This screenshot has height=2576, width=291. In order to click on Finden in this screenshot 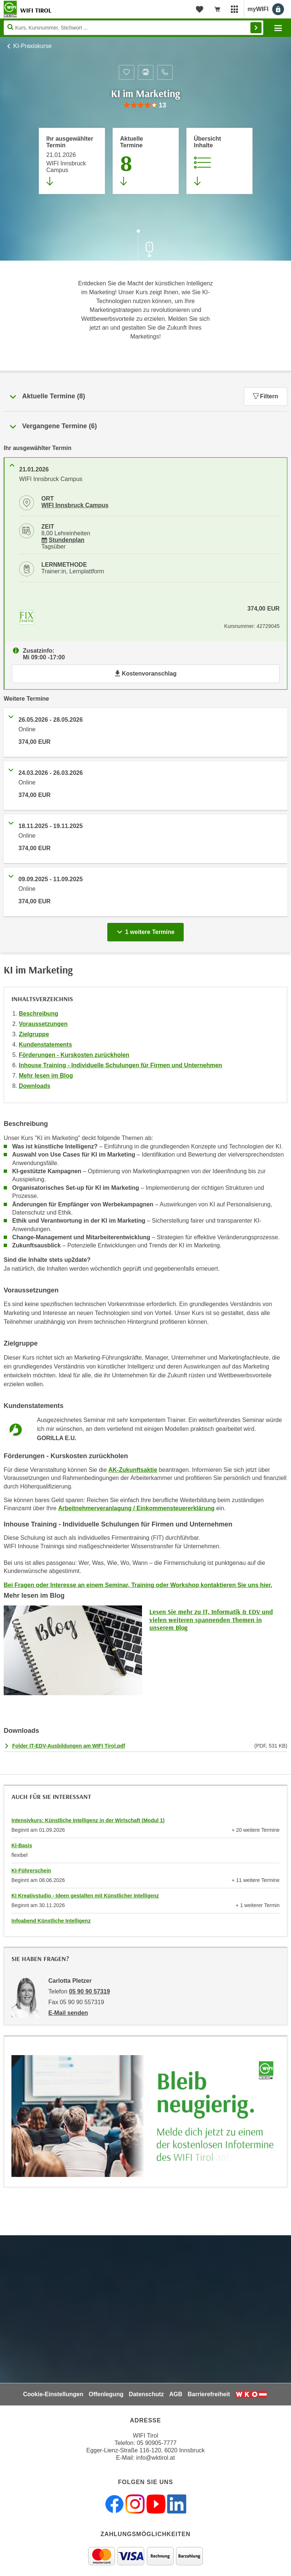, I will do `click(255, 27)`.